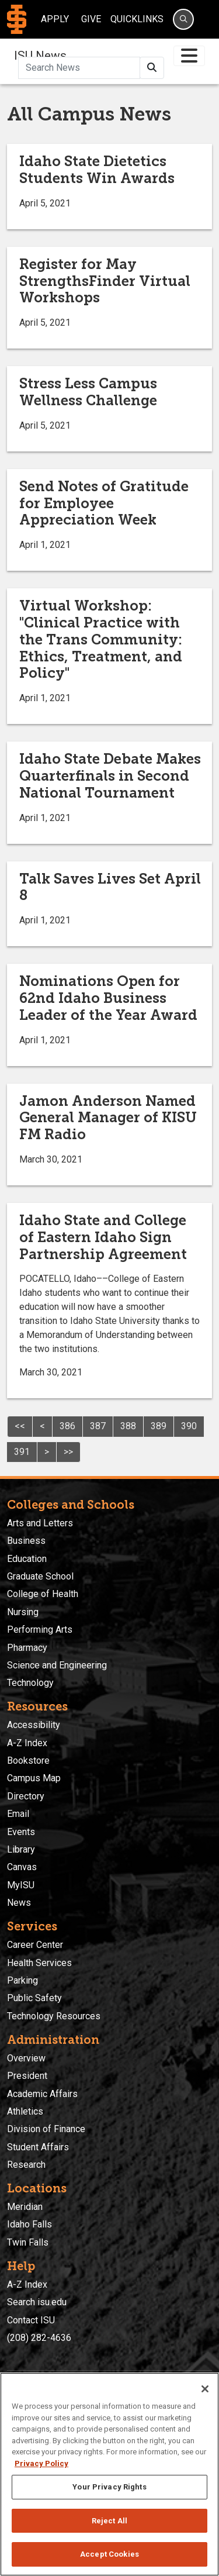  Describe the element at coordinates (109, 2474) in the screenshot. I see `[region]` at that location.